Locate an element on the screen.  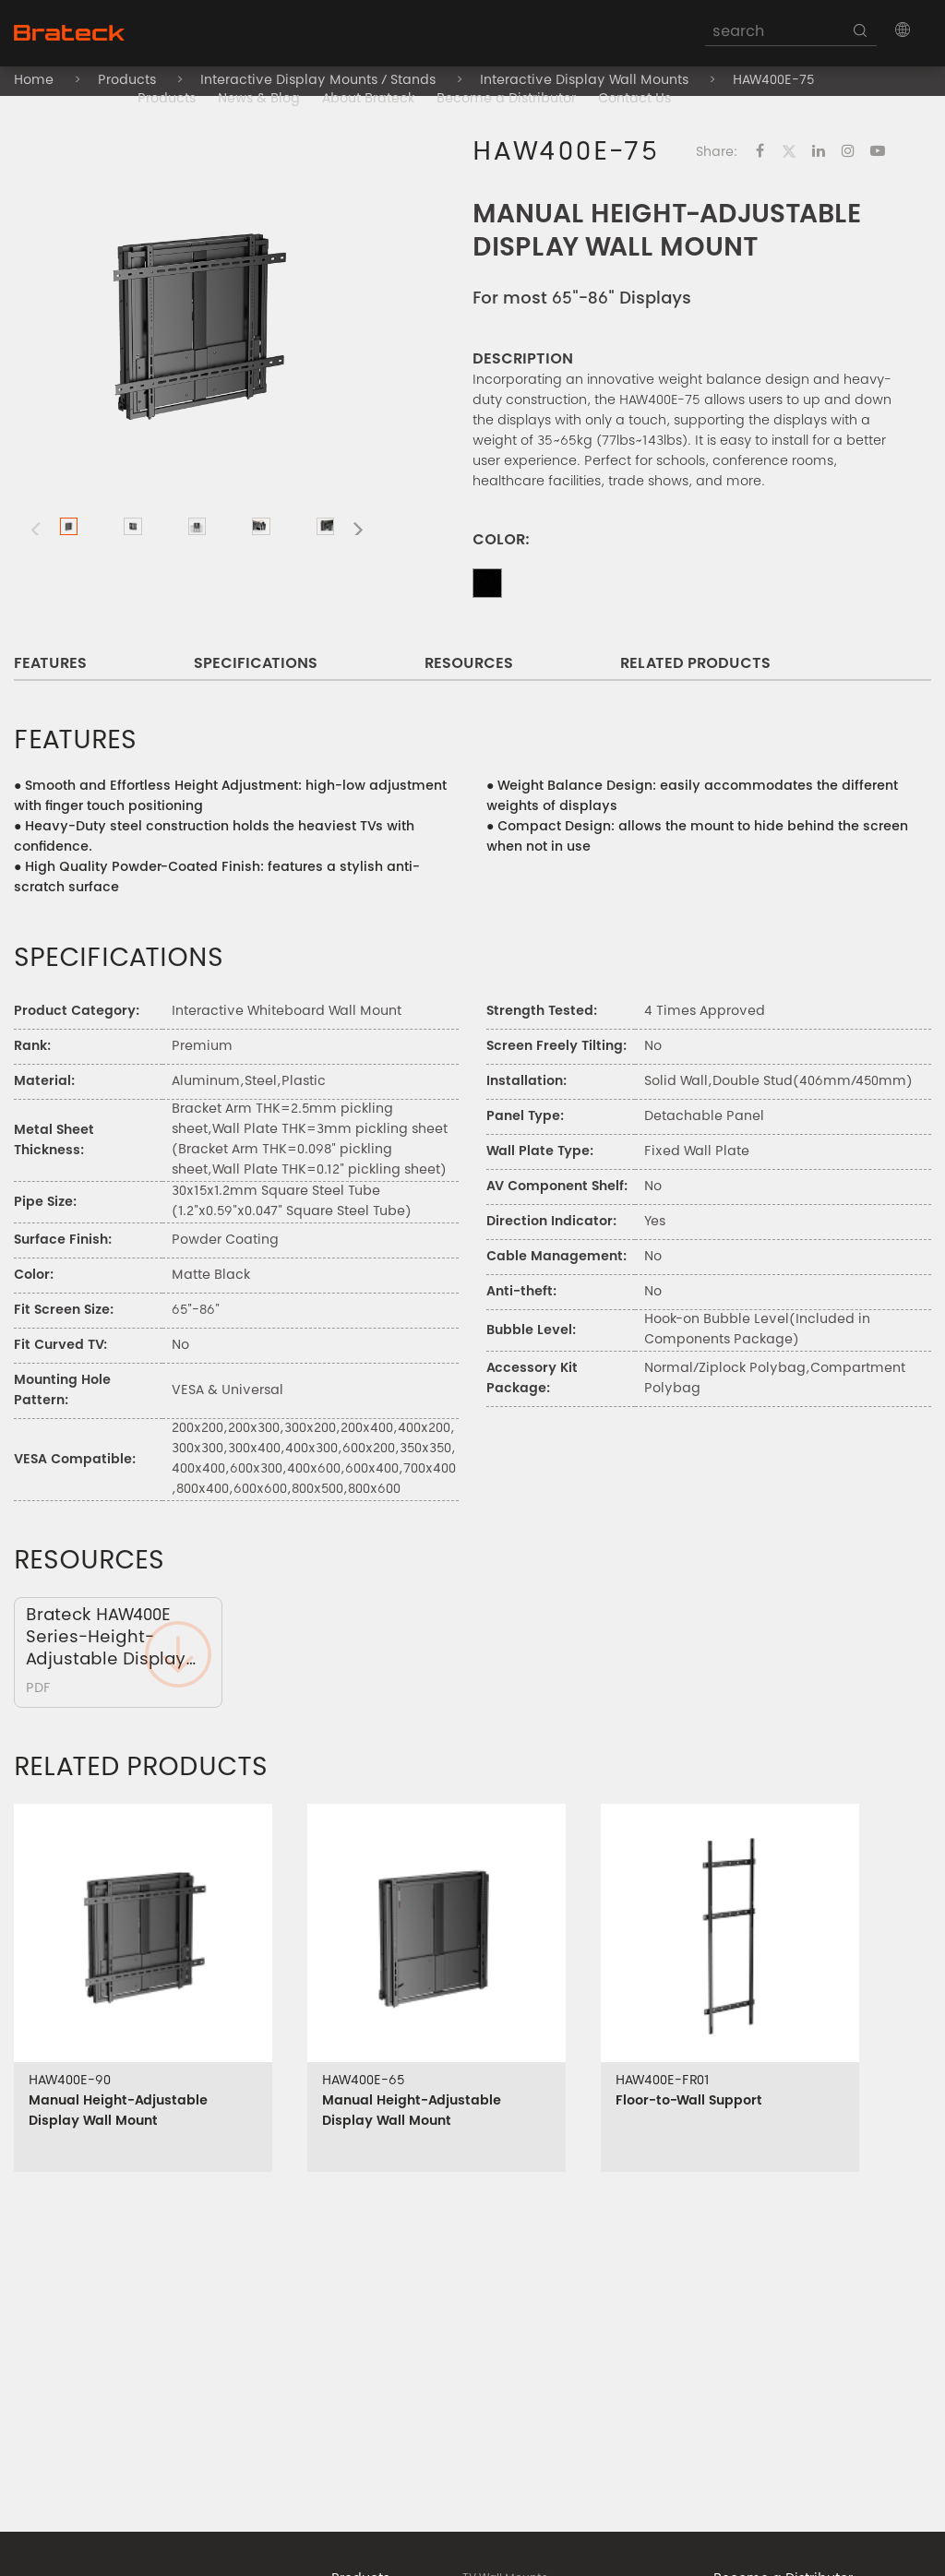
Contact Us is located at coordinates (634, 99).